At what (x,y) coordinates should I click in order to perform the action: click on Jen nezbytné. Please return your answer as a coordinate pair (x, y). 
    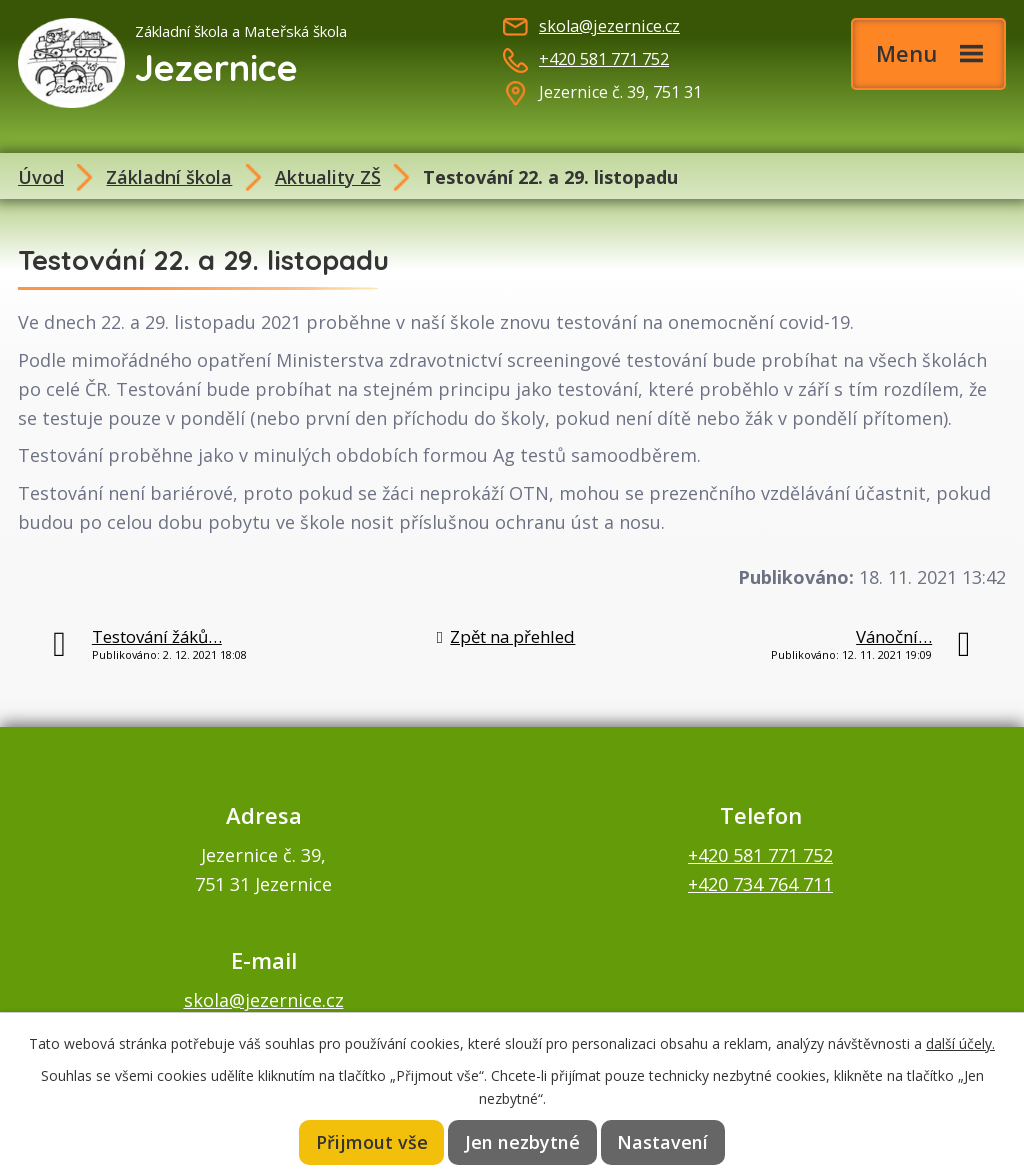
    Looking at the image, I should click on (524, 1142).